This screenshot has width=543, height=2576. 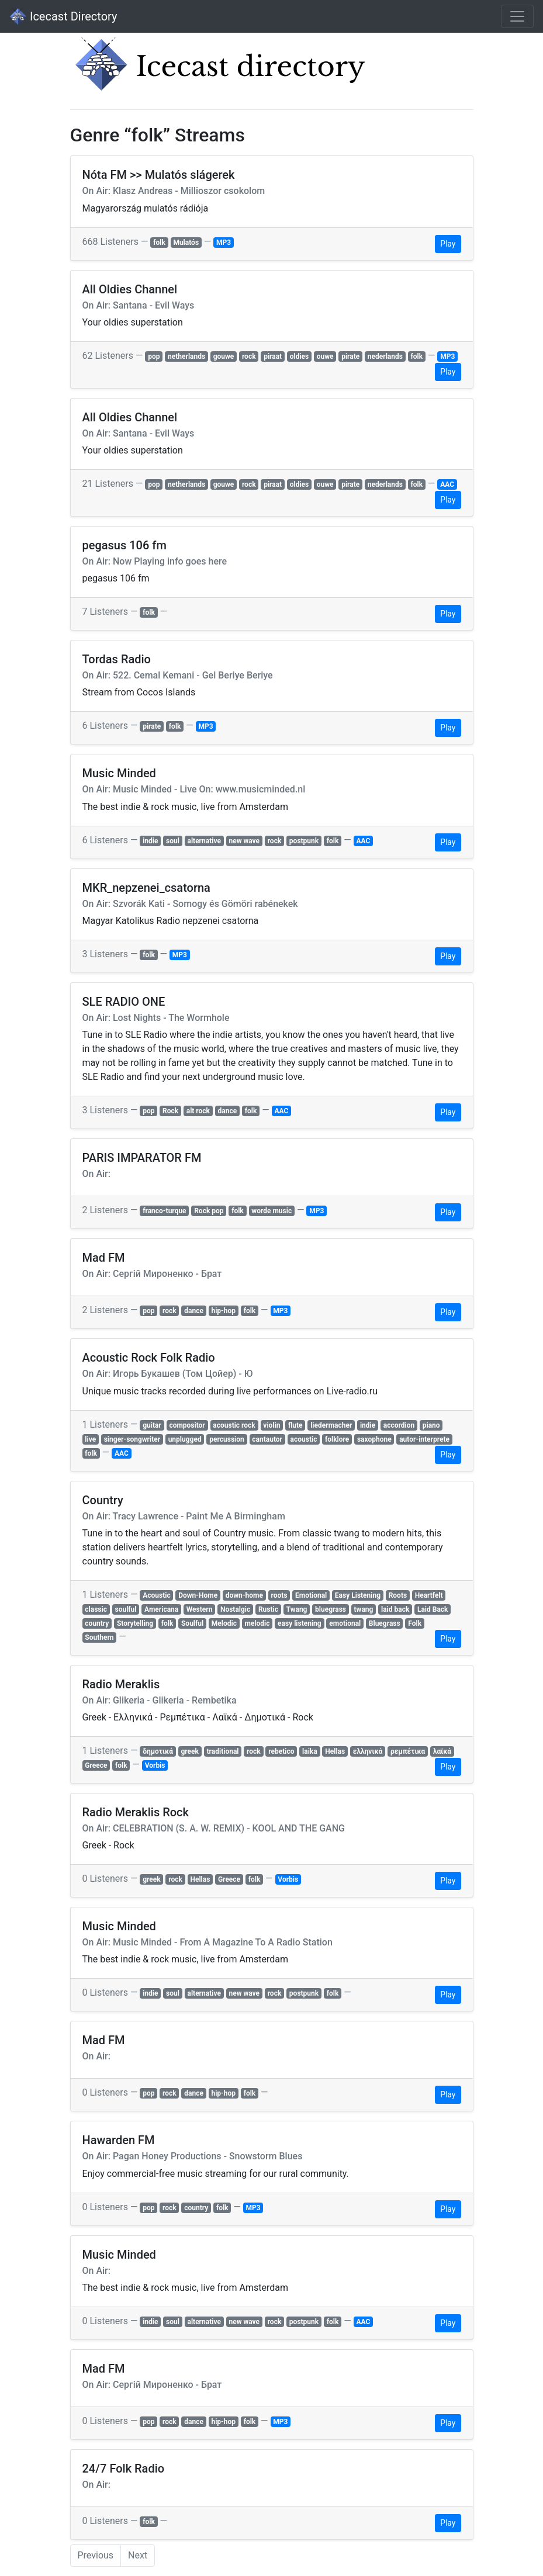 What do you see at coordinates (273, 356) in the screenshot?
I see `piraat` at bounding box center [273, 356].